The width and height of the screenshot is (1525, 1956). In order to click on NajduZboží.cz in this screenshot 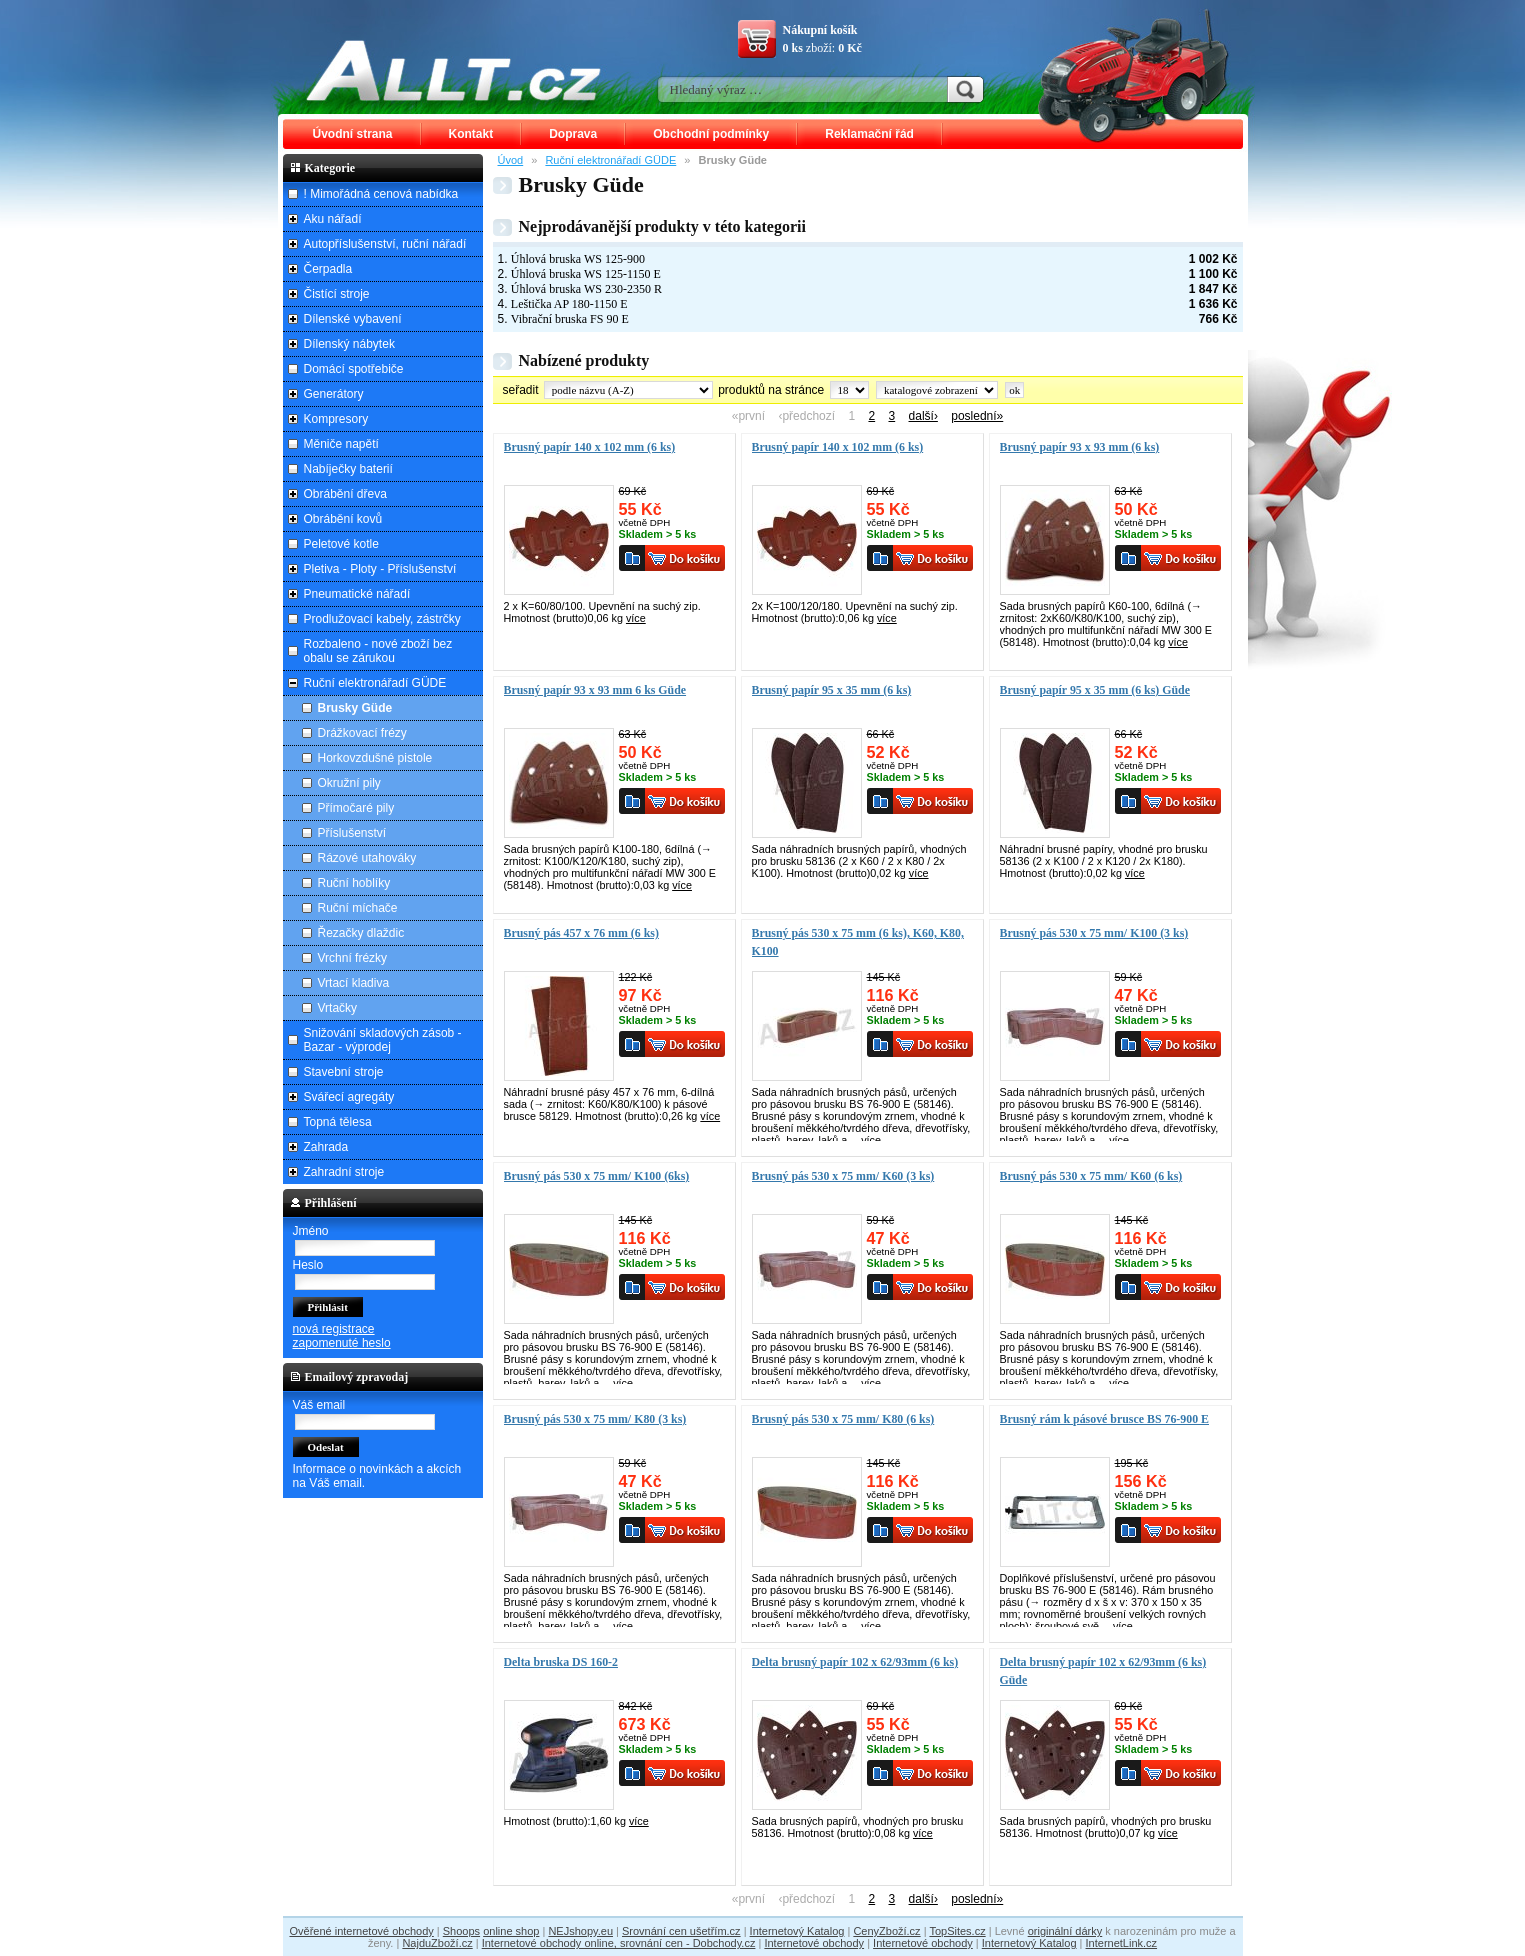, I will do `click(437, 1943)`.